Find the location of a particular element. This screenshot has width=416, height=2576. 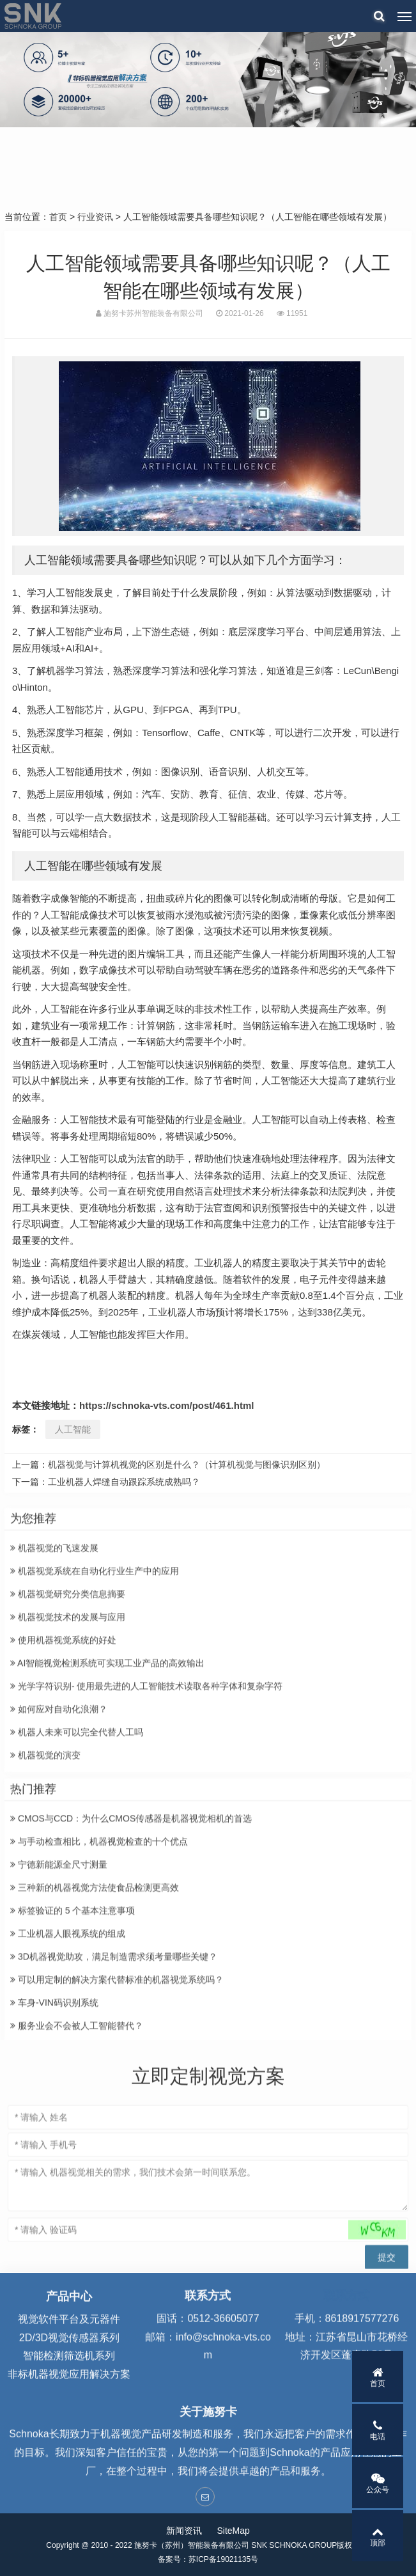

机器视觉的飞速发展 is located at coordinates (54, 1695).